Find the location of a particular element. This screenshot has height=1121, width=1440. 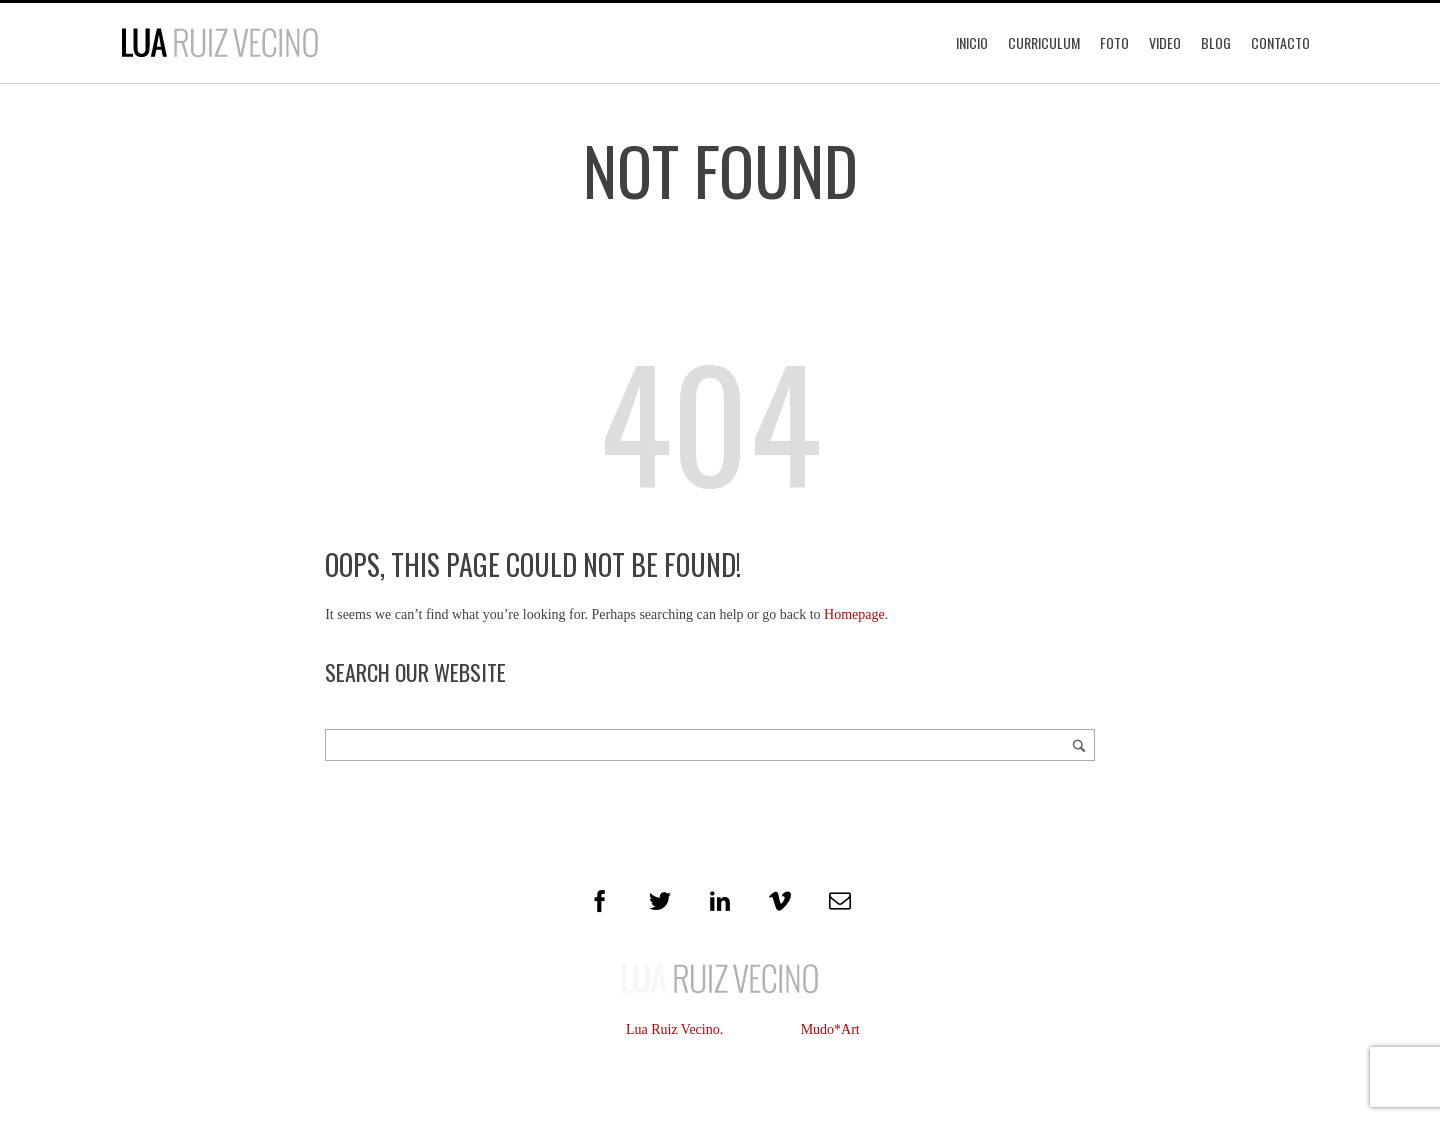

Inicio is located at coordinates (972, 42).